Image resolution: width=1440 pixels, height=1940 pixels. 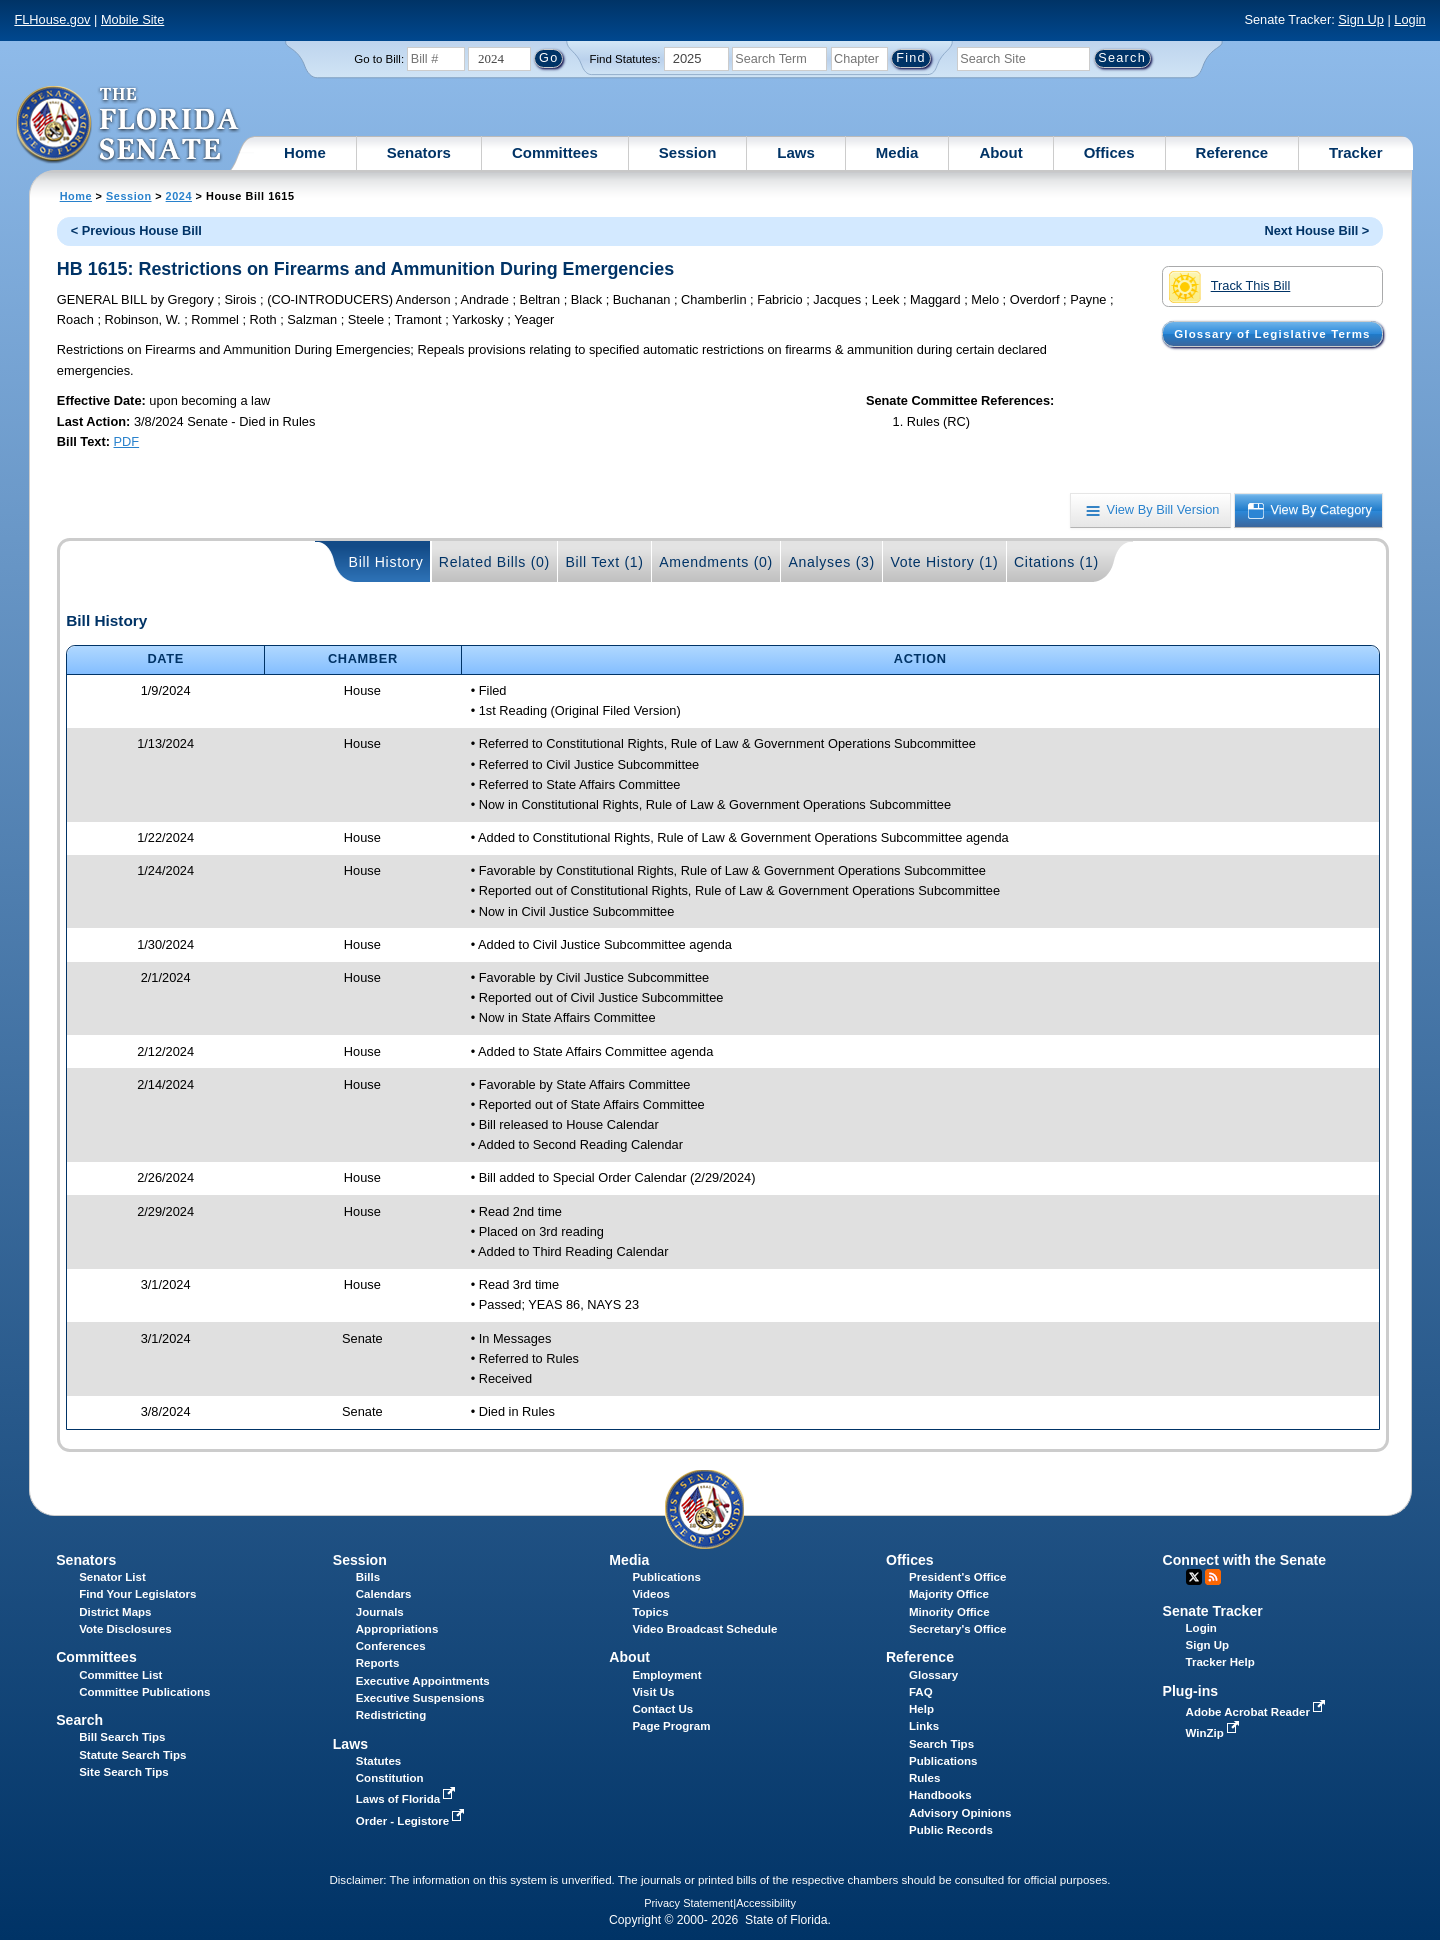 I want to click on Glossary of Legislative Terms, so click(x=1272, y=334).